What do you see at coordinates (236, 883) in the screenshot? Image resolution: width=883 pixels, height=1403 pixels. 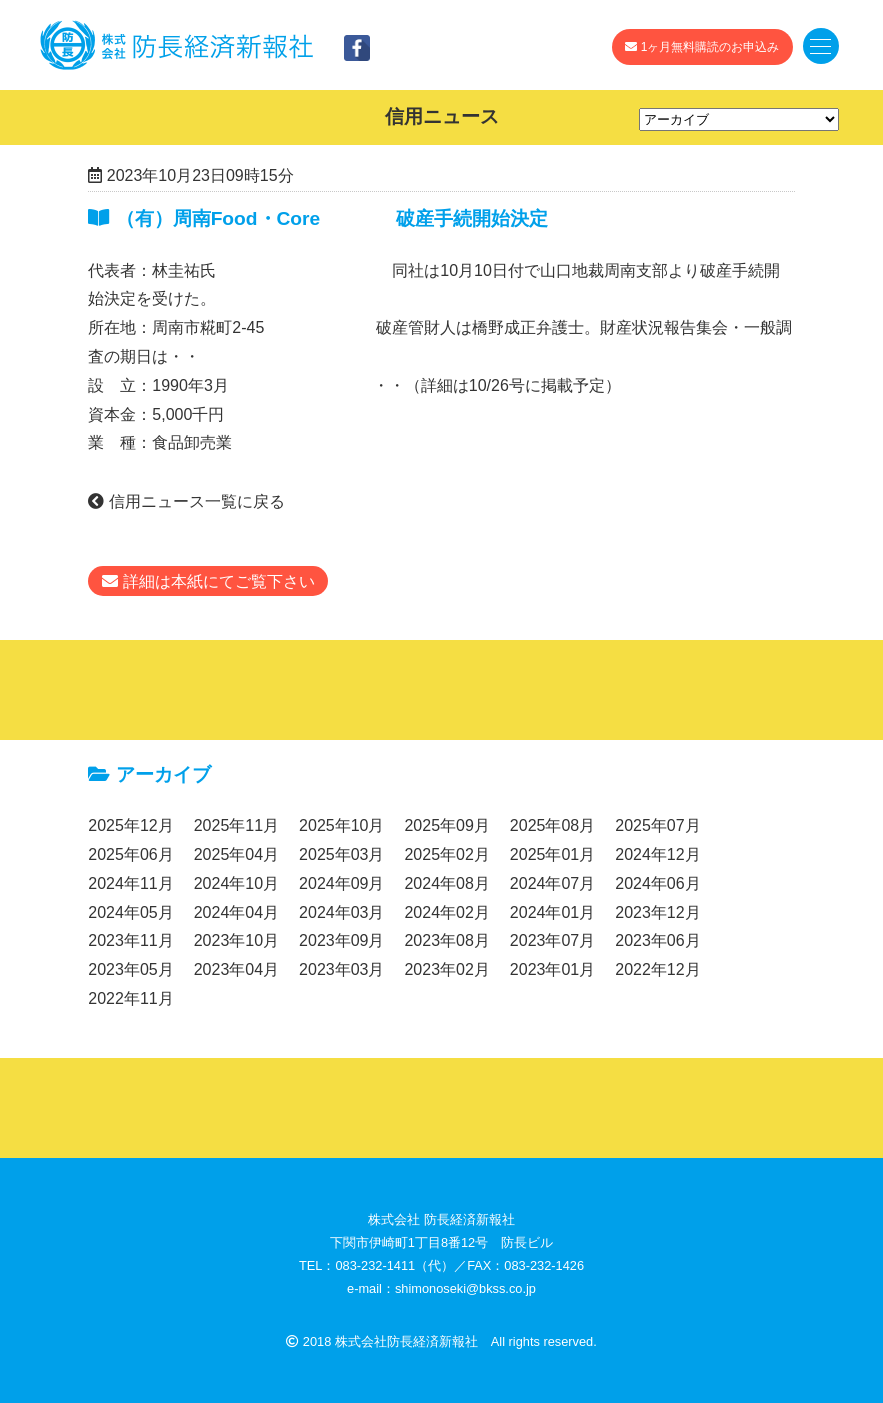 I see `2024年10月` at bounding box center [236, 883].